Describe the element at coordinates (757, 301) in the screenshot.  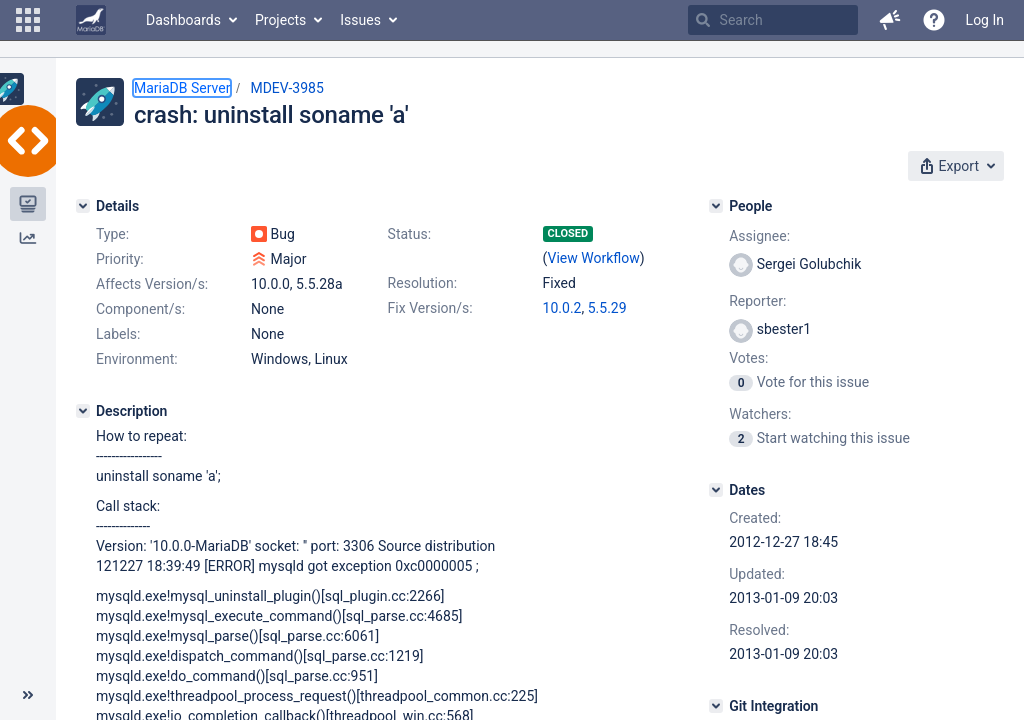
I see `Reporter:` at that location.